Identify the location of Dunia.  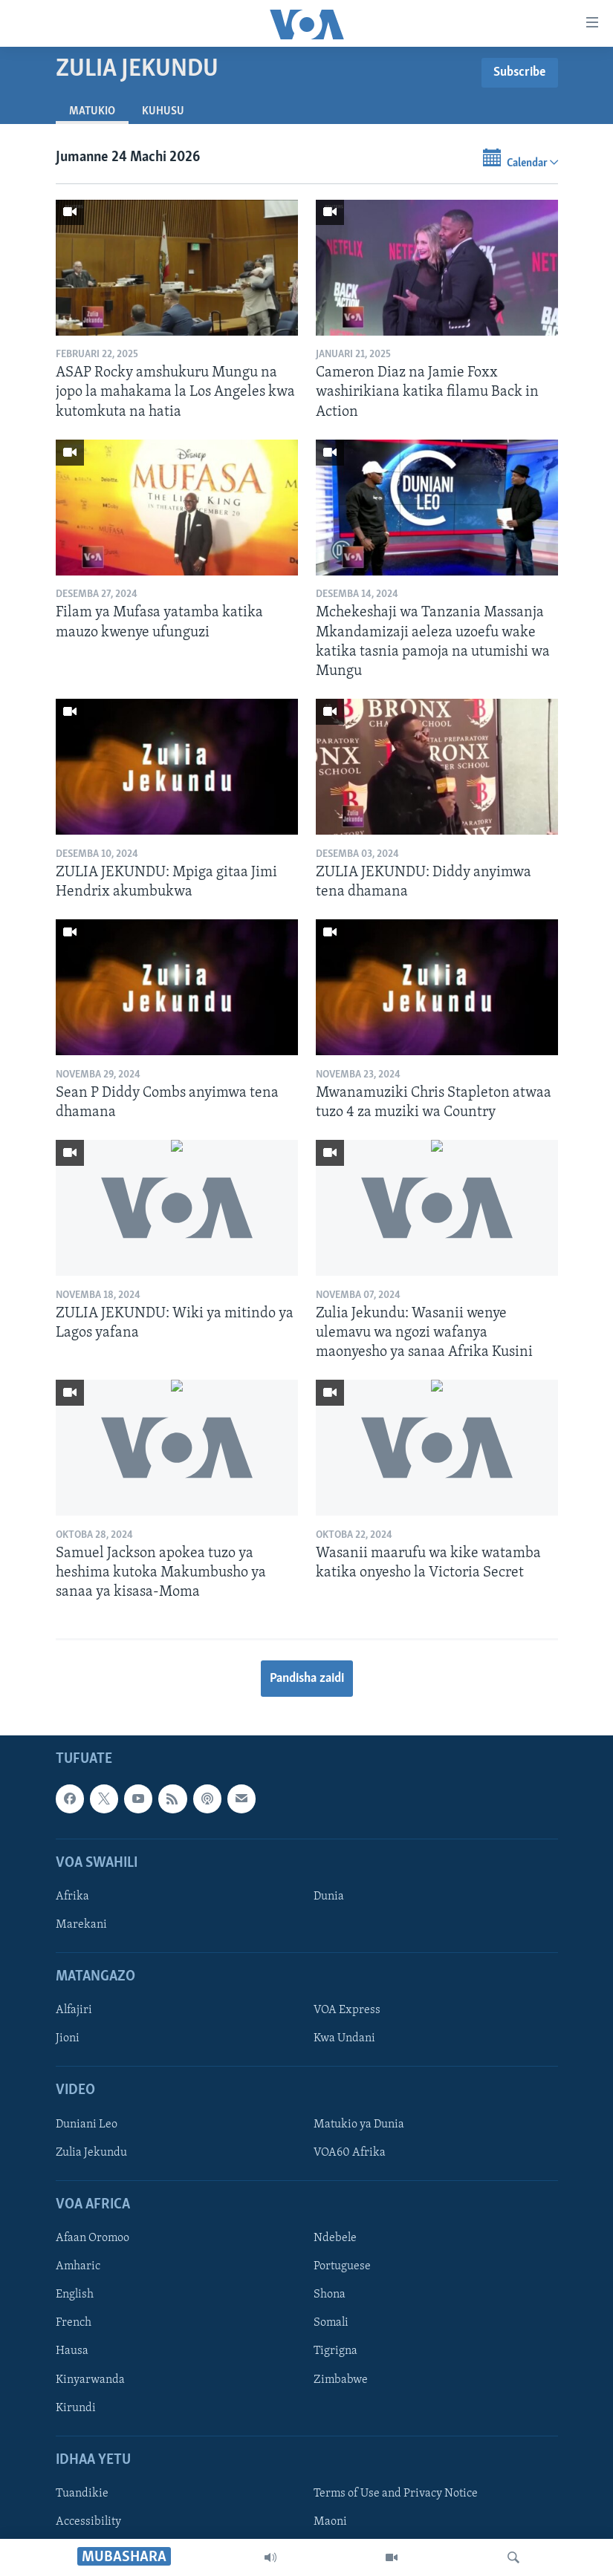
(329, 1896).